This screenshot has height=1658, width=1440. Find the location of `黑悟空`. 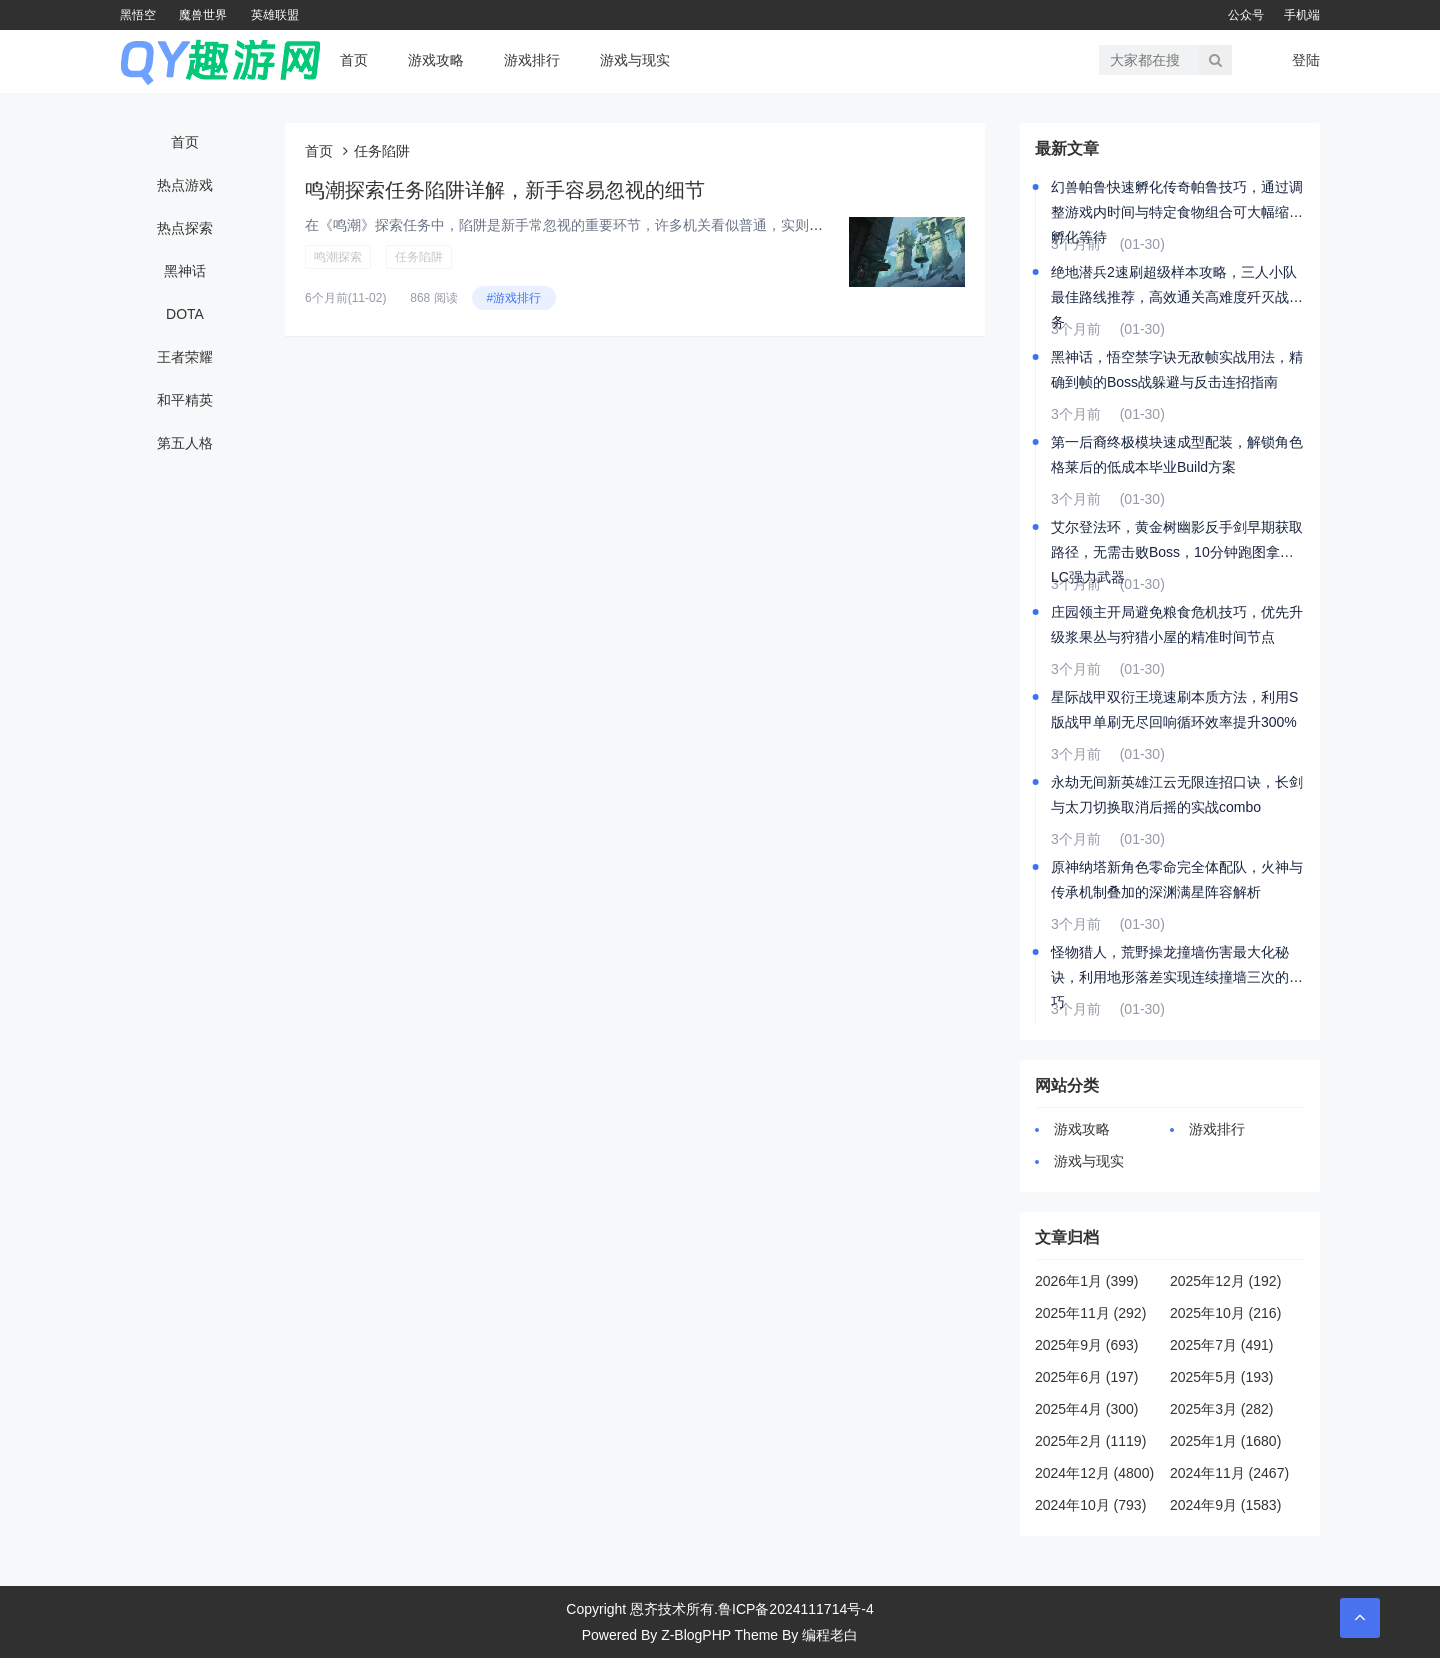

黑悟空 is located at coordinates (138, 15).